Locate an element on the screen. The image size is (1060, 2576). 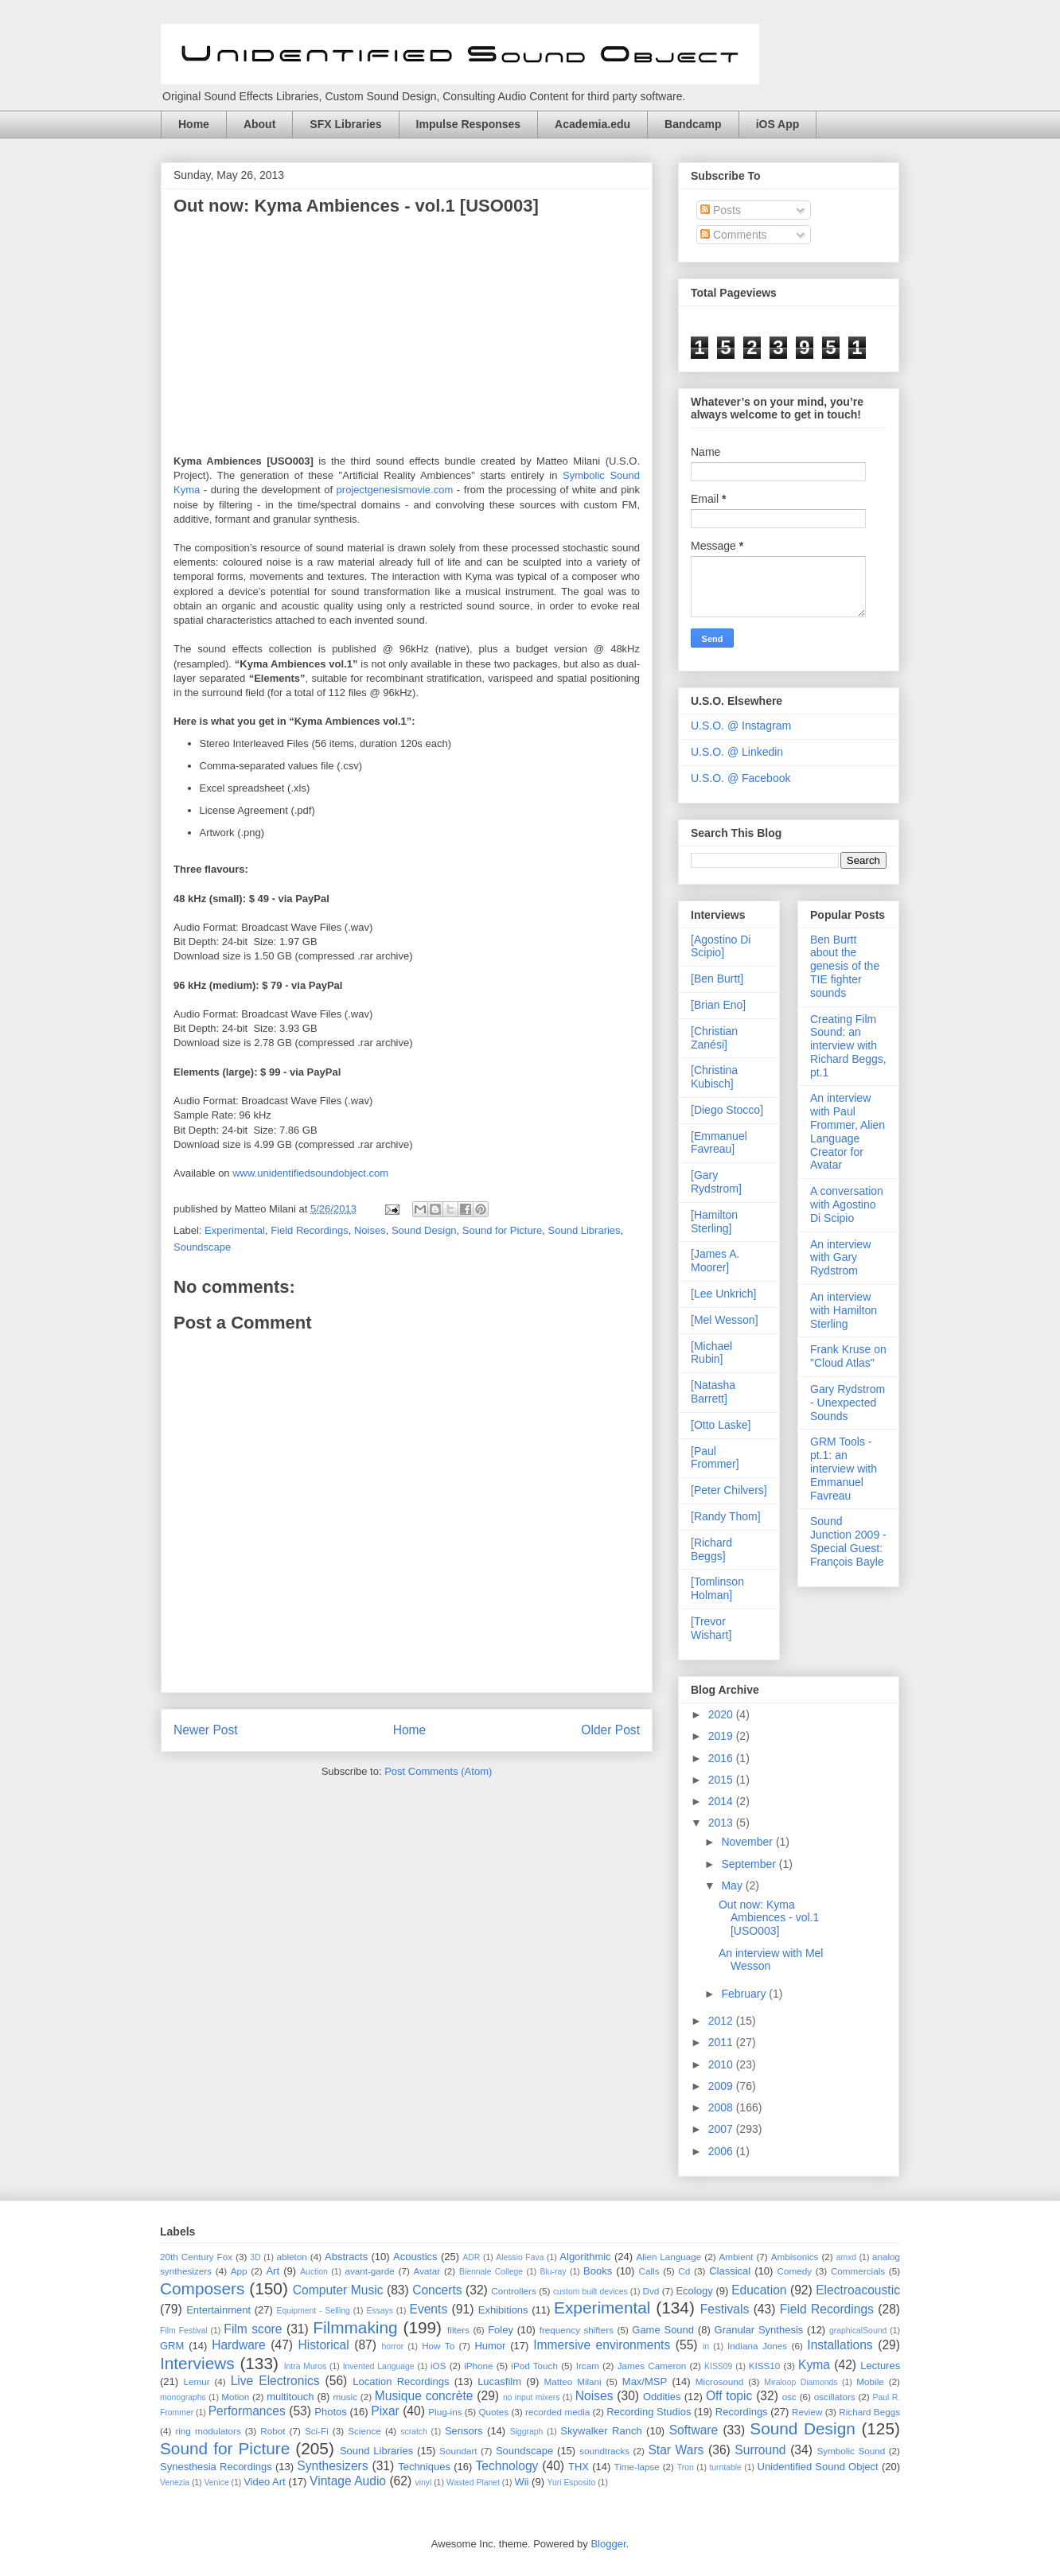
2019 is located at coordinates (722, 1736).